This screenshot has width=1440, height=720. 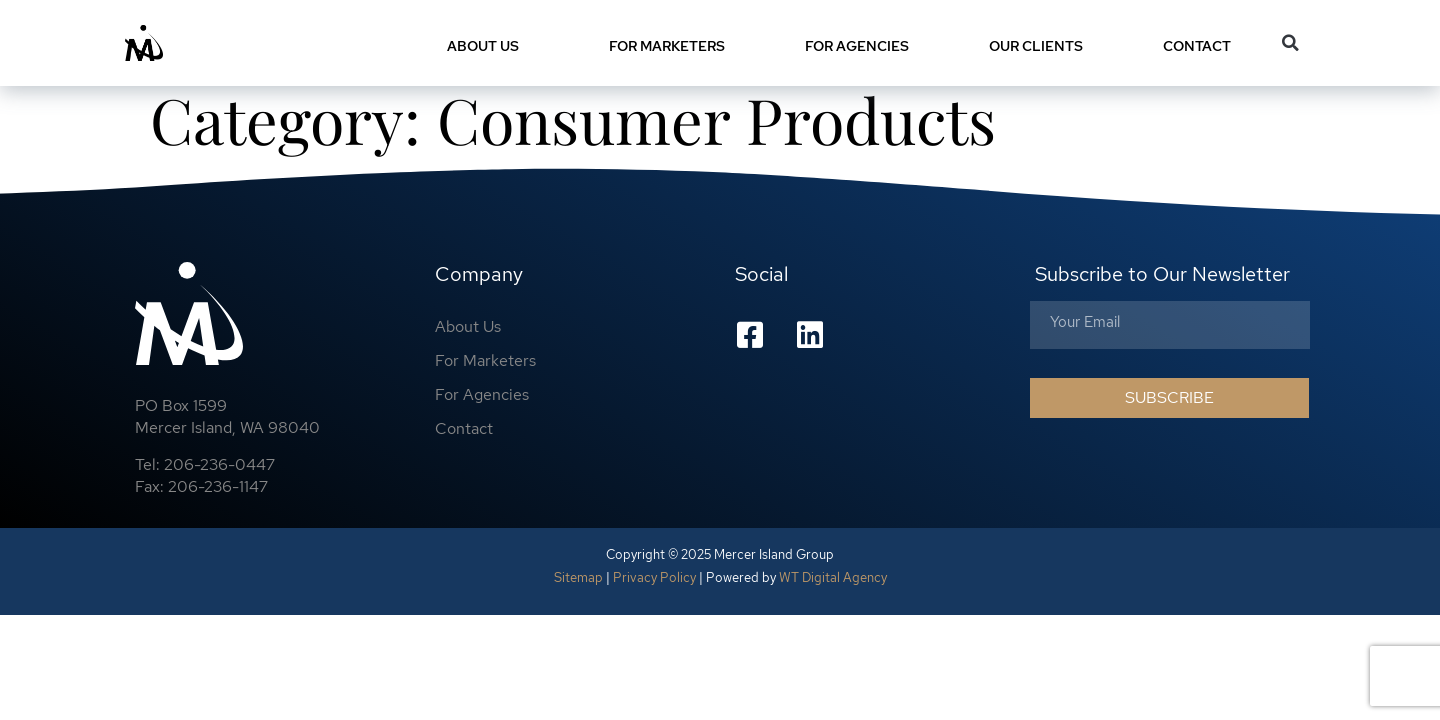 What do you see at coordinates (1202, 46) in the screenshot?
I see `Contact` at bounding box center [1202, 46].